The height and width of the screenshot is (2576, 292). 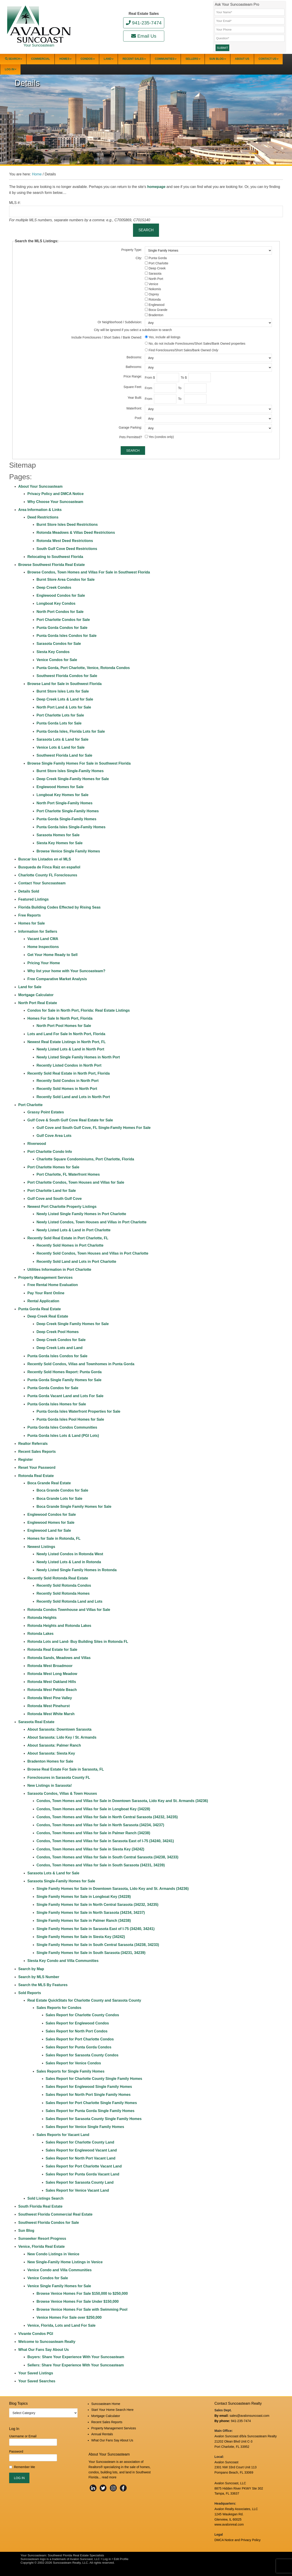 I want to click on Browse Venice Homes For Sale with Swimming Pool, so click(x=81, y=2309).